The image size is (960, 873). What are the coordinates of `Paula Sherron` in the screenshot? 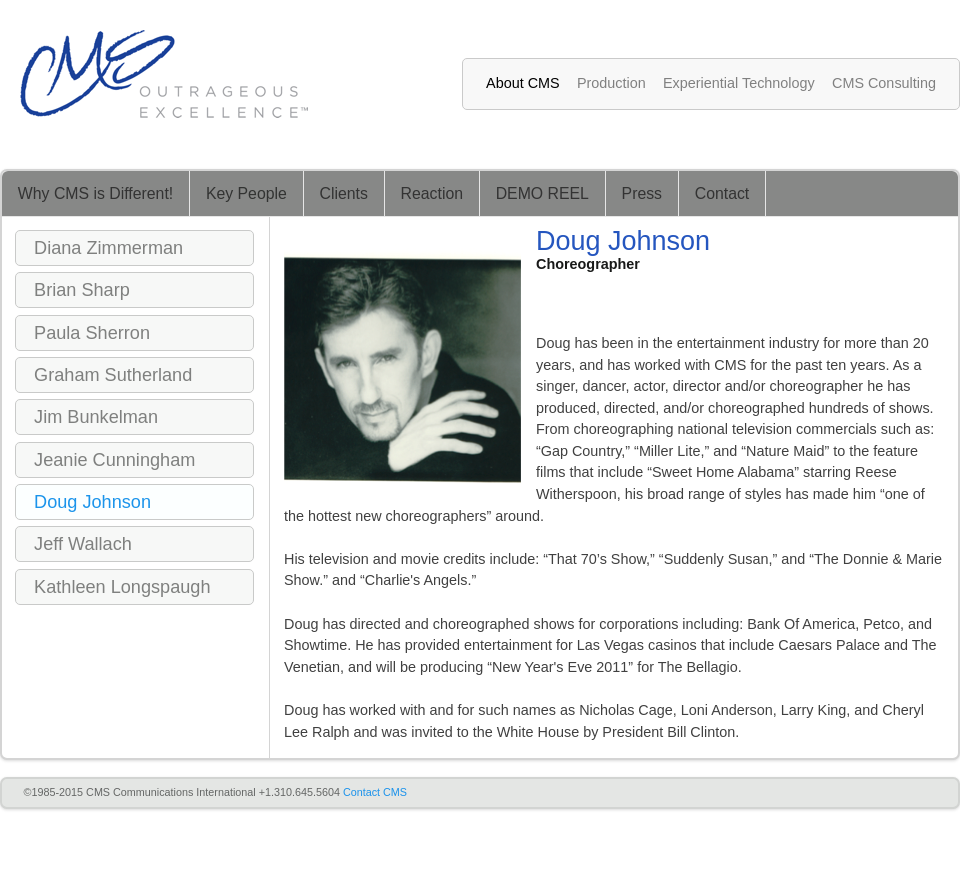 It's located at (92, 333).